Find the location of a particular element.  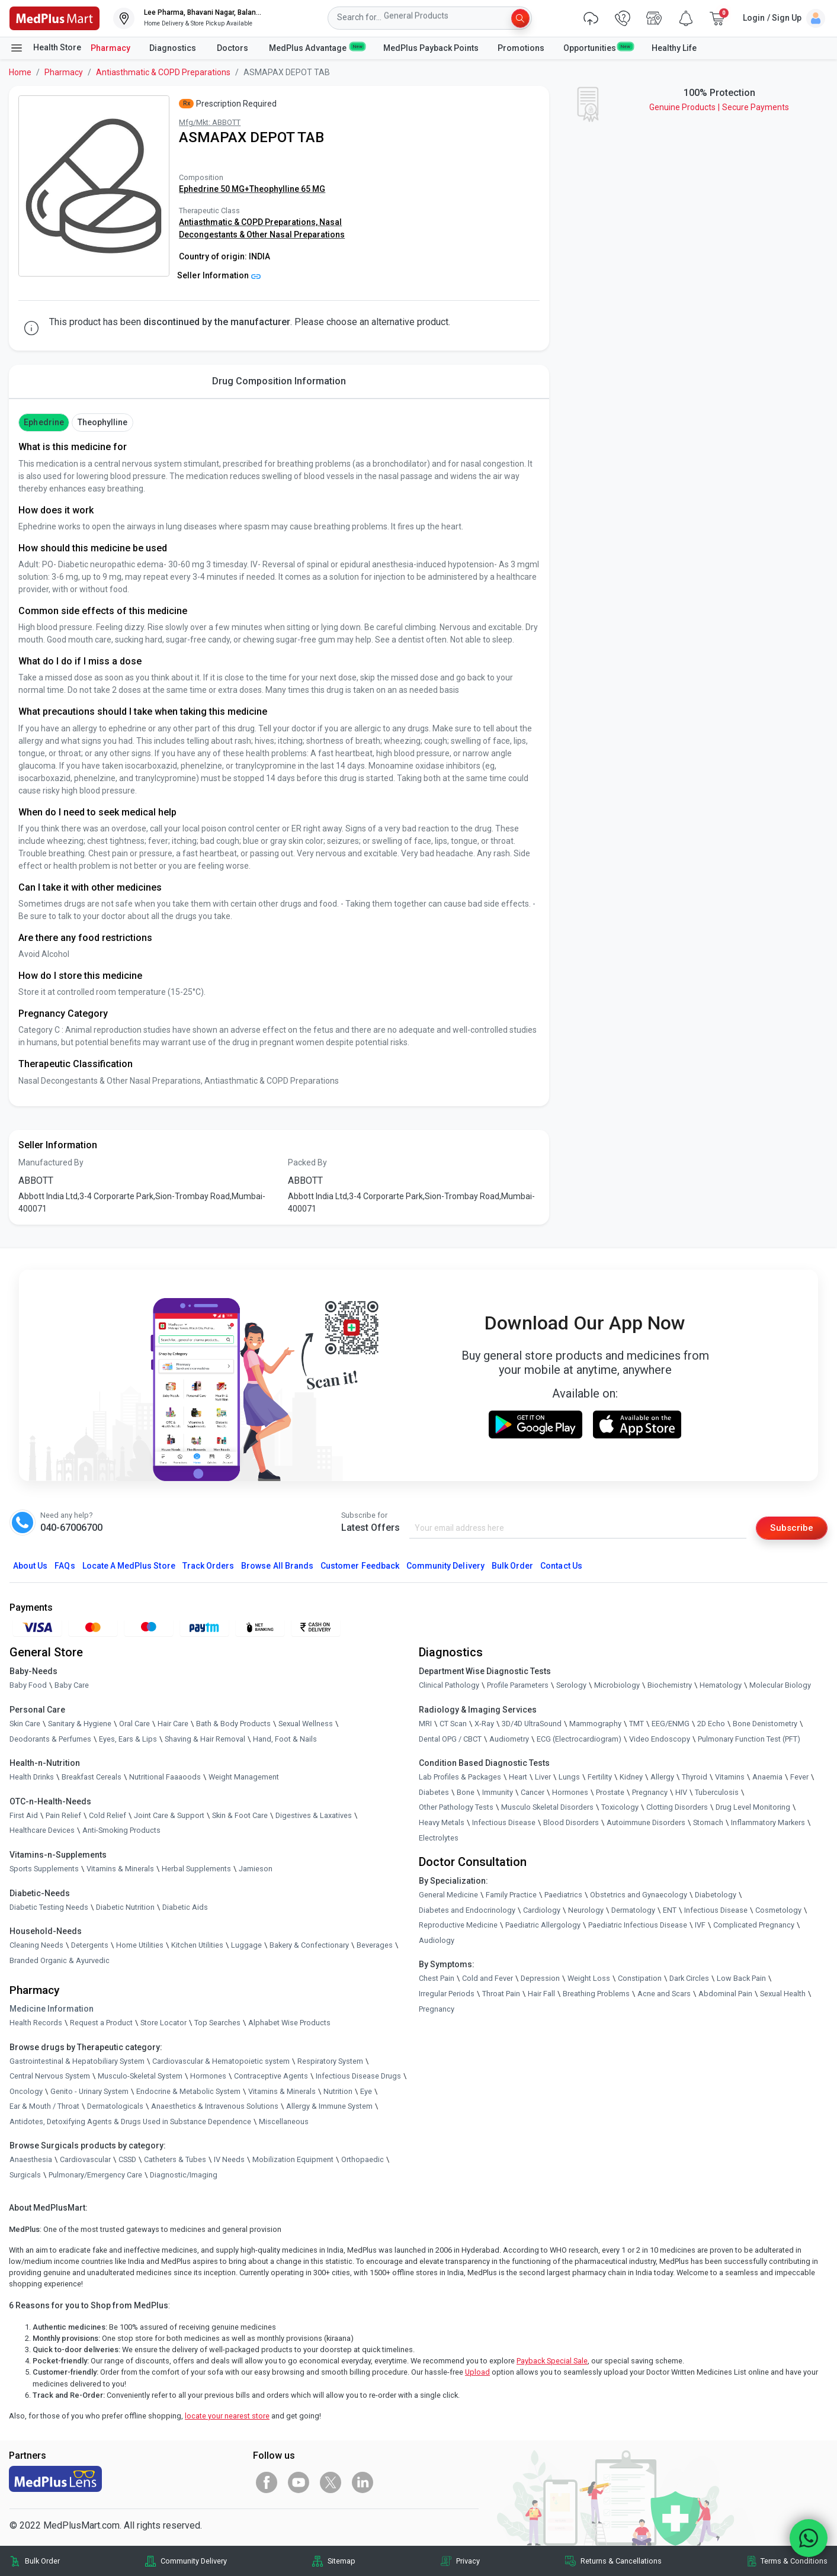

Home is located at coordinates (20, 72).